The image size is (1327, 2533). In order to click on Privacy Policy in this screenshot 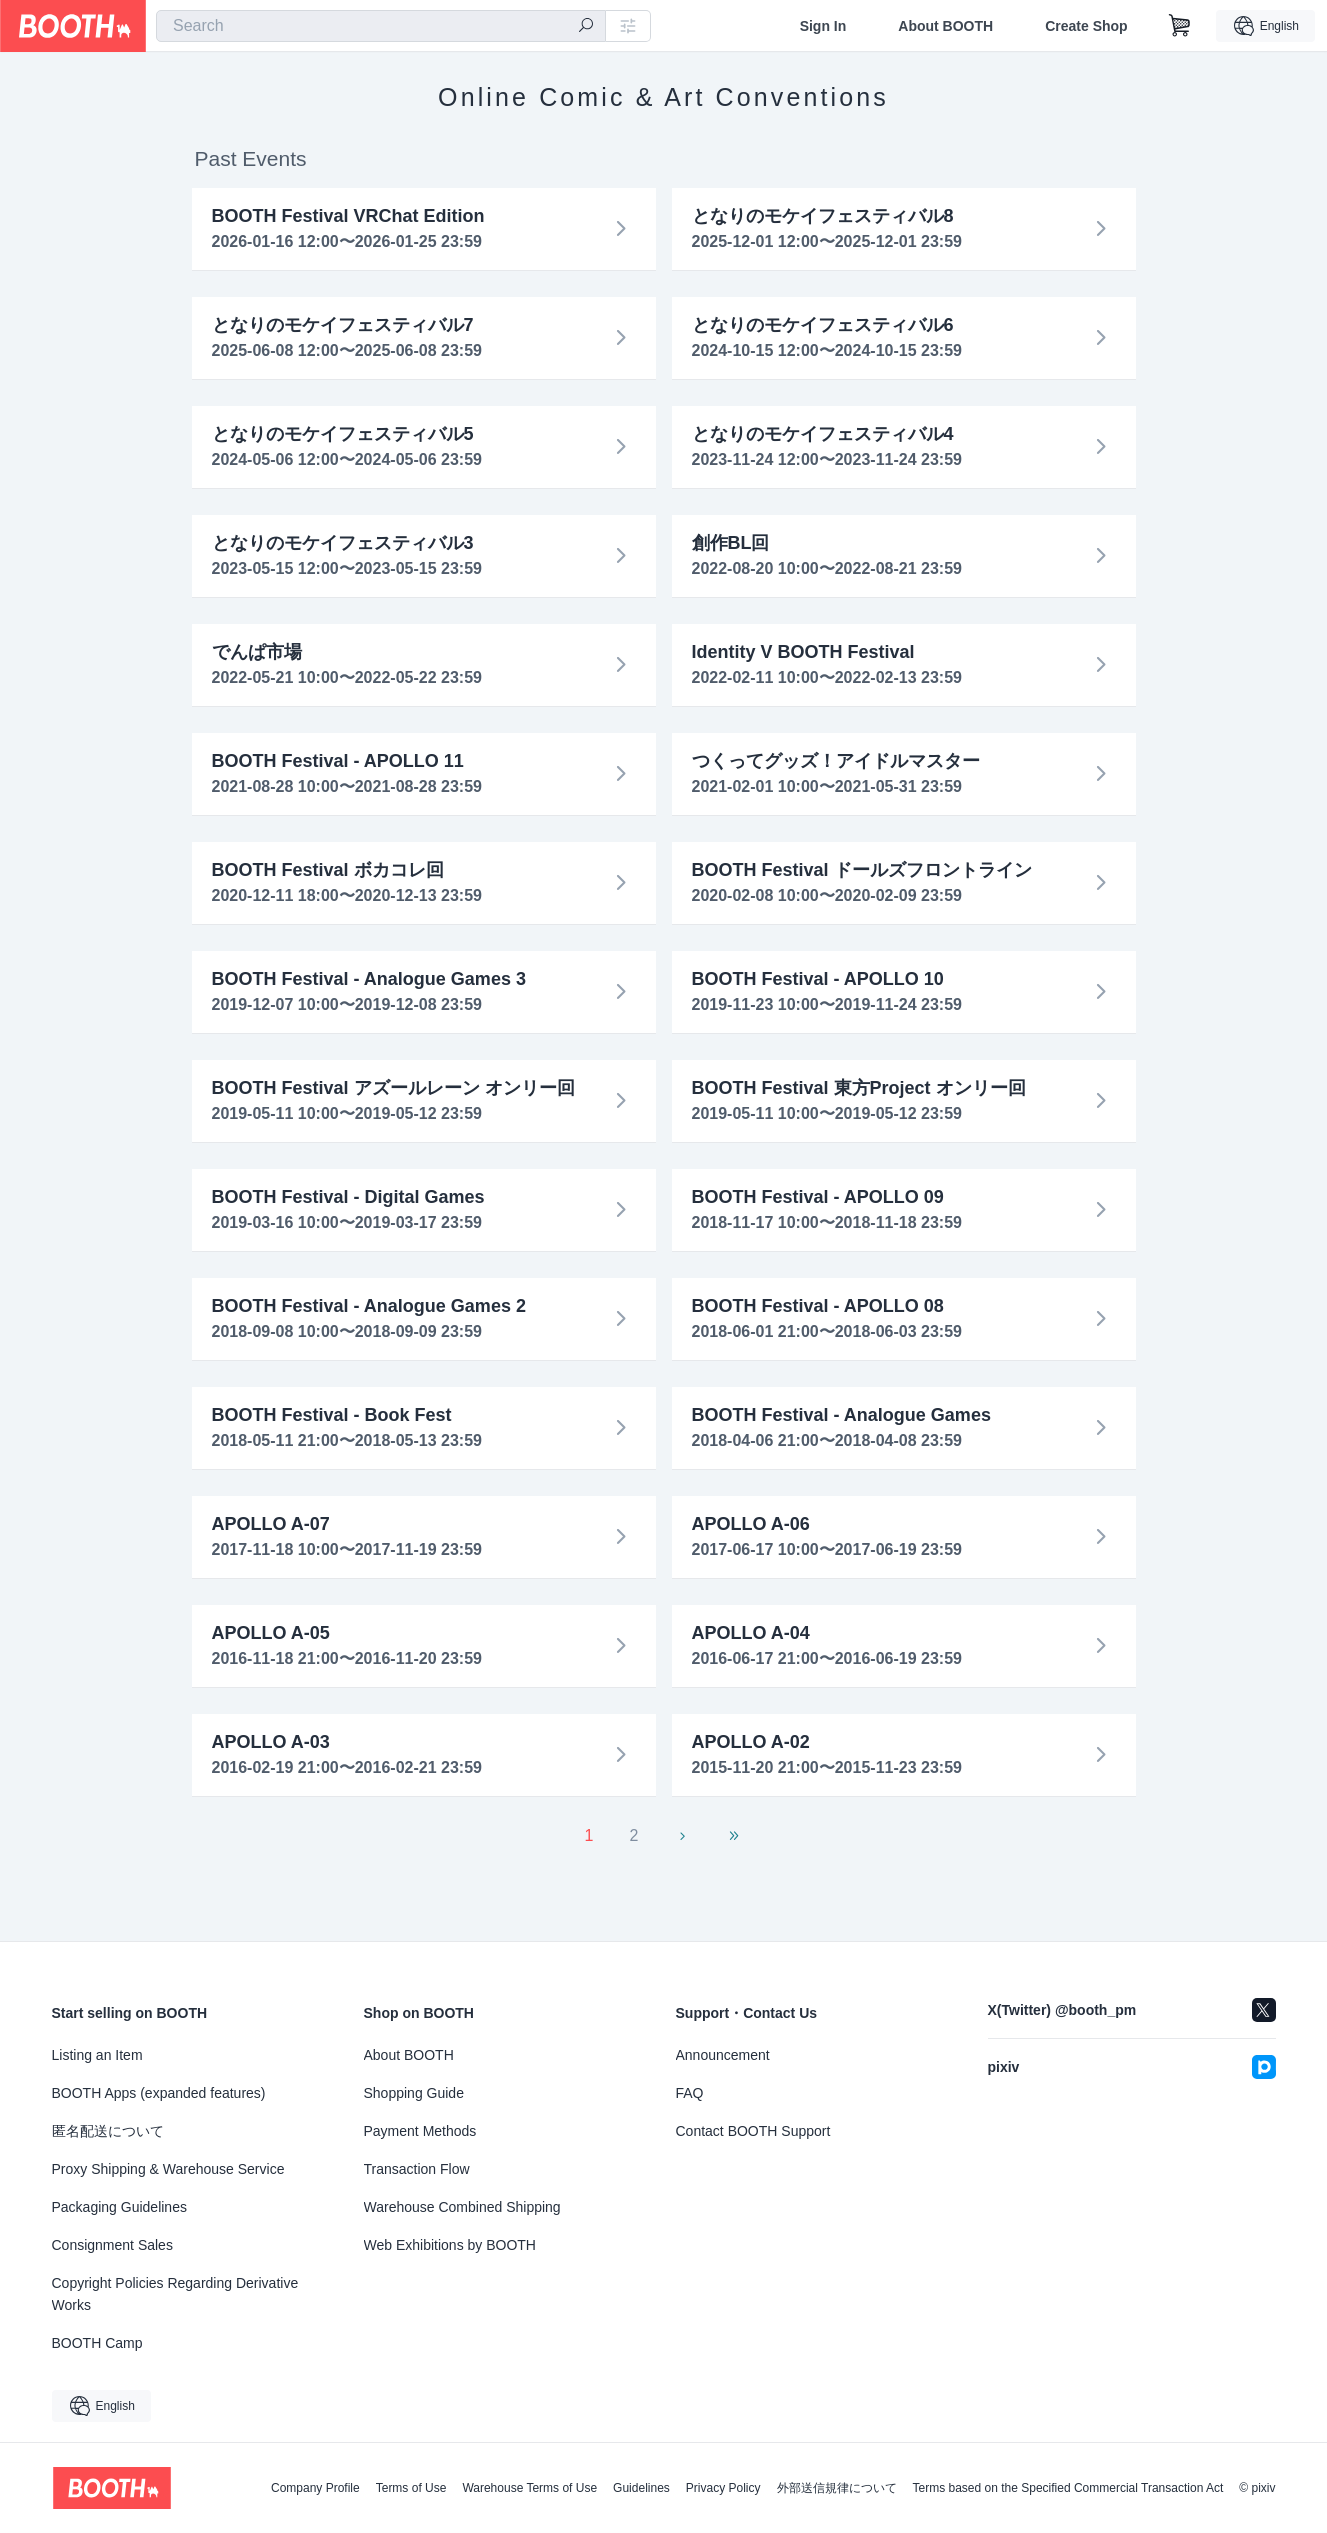, I will do `click(723, 2488)`.